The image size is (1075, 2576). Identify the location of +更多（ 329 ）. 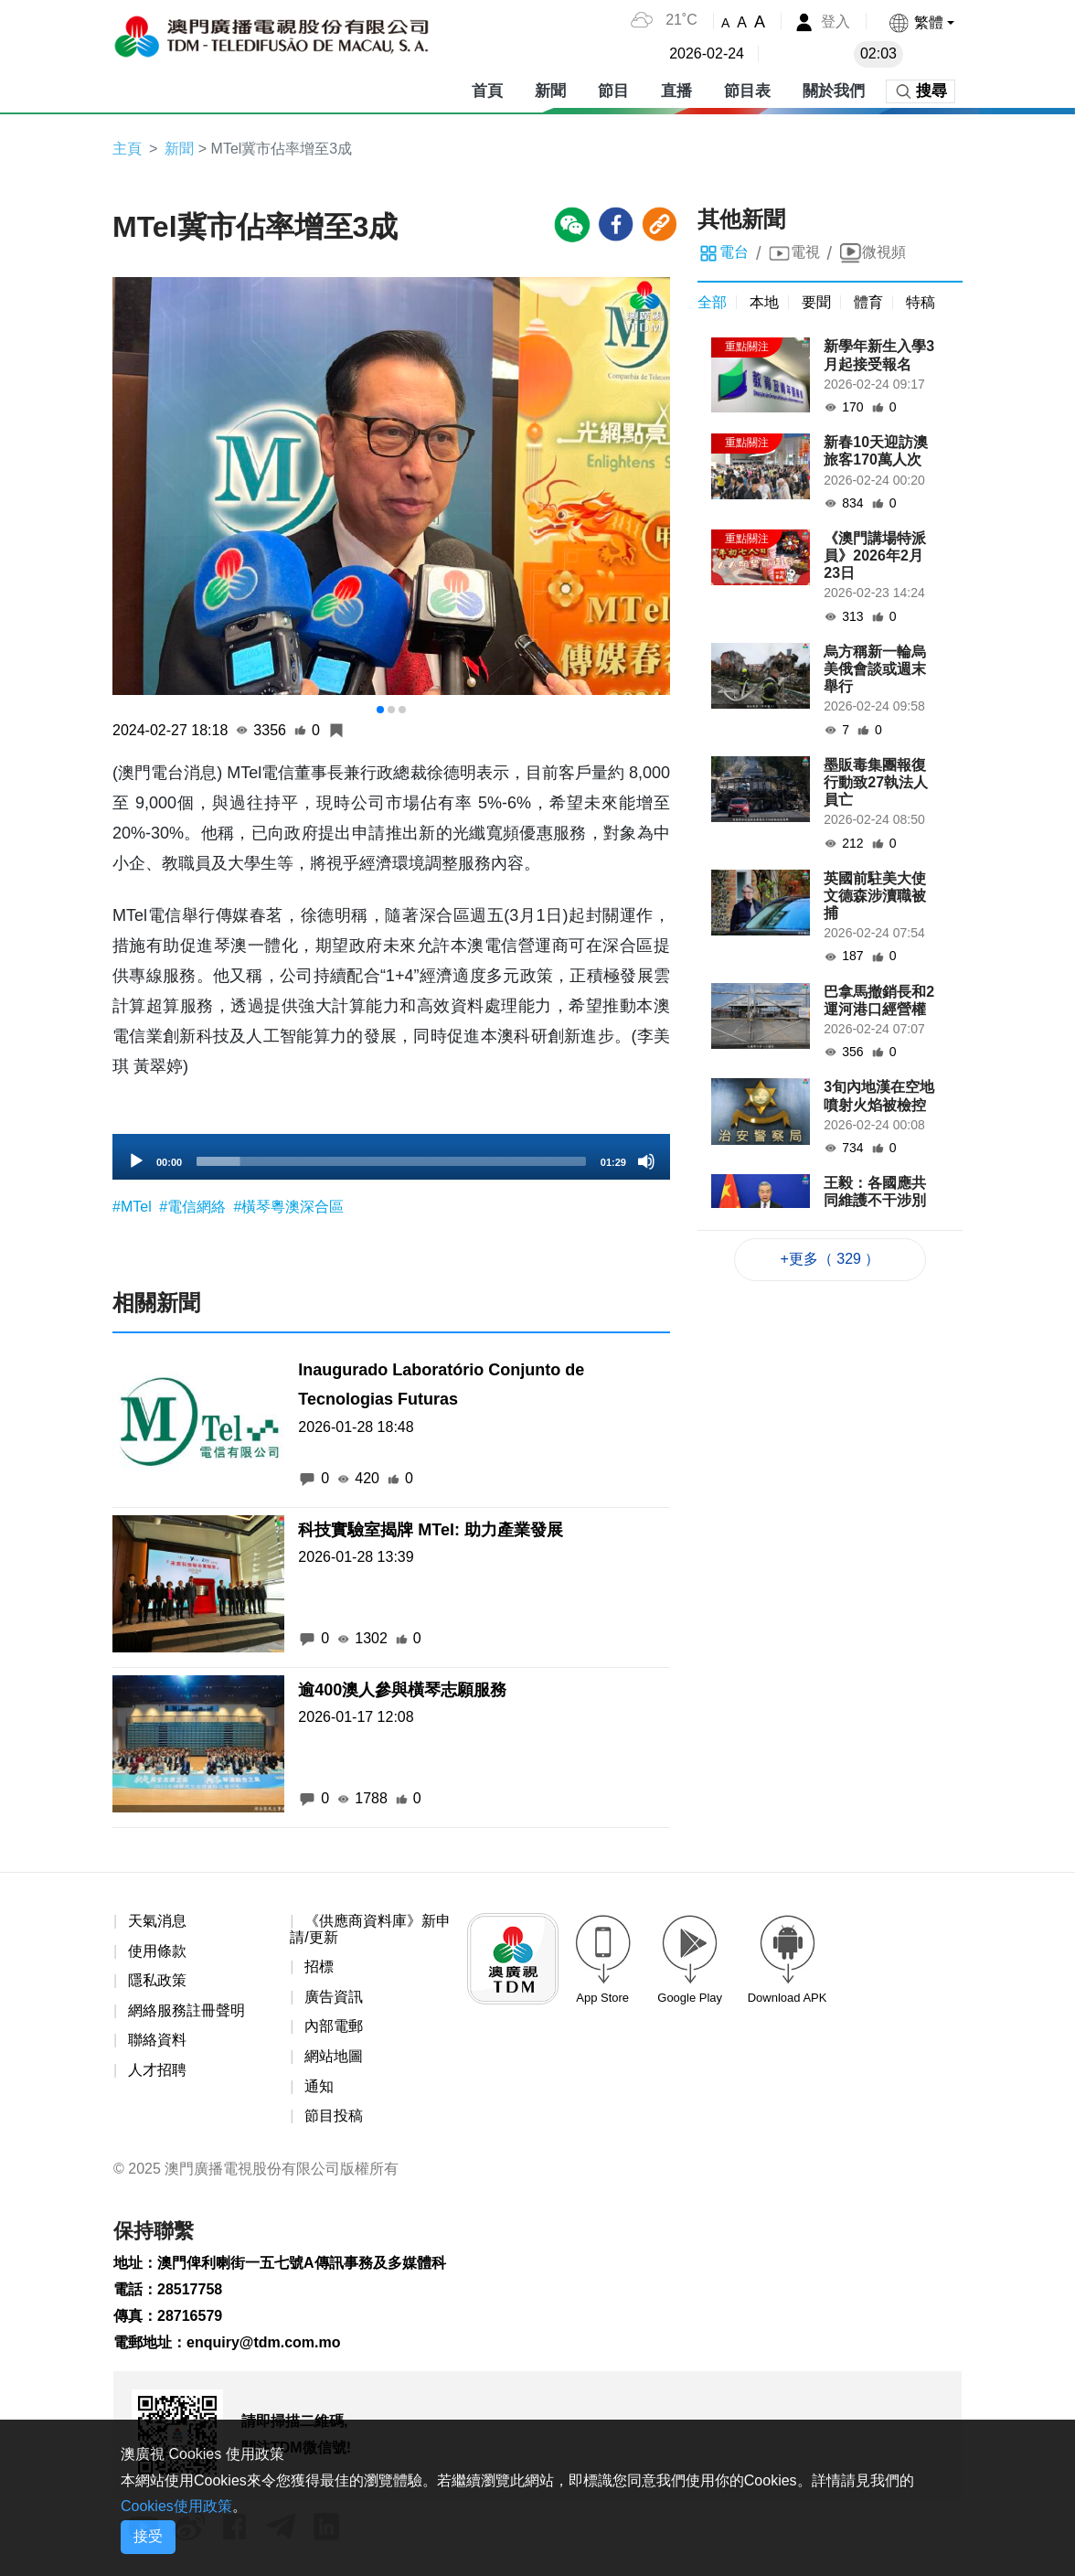
(830, 1259).